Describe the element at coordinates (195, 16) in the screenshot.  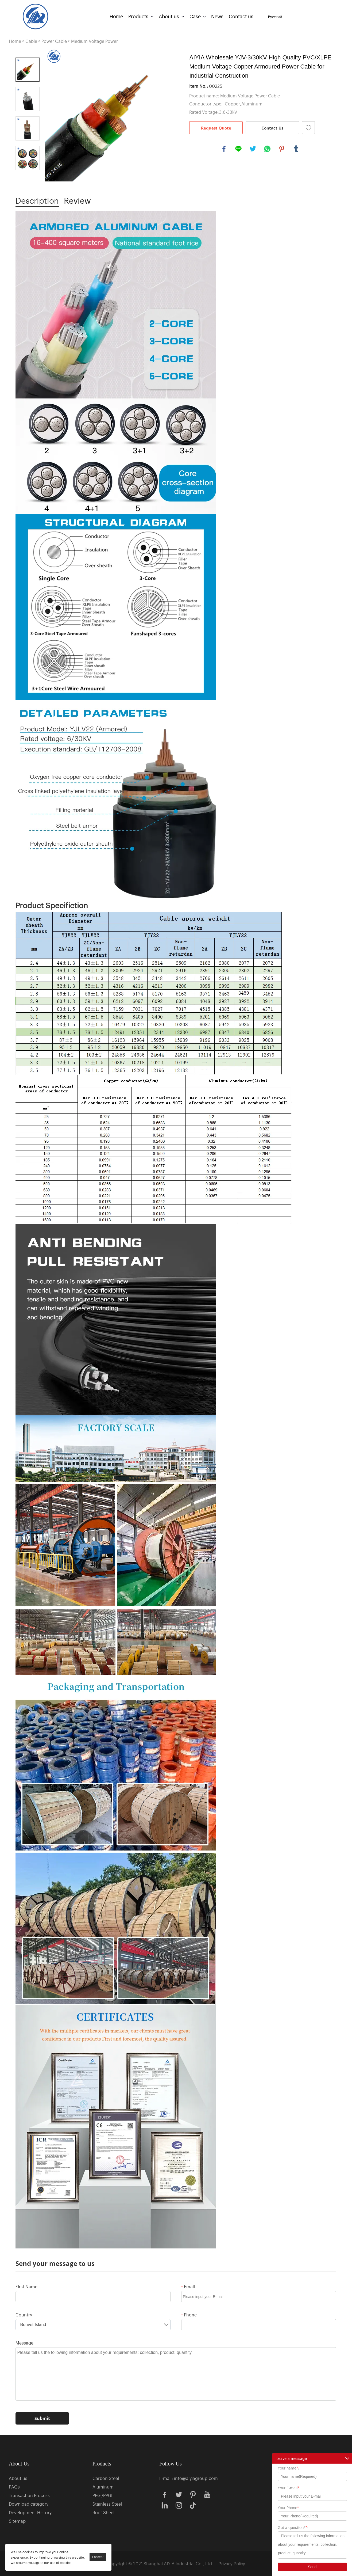
I see `Case` at that location.